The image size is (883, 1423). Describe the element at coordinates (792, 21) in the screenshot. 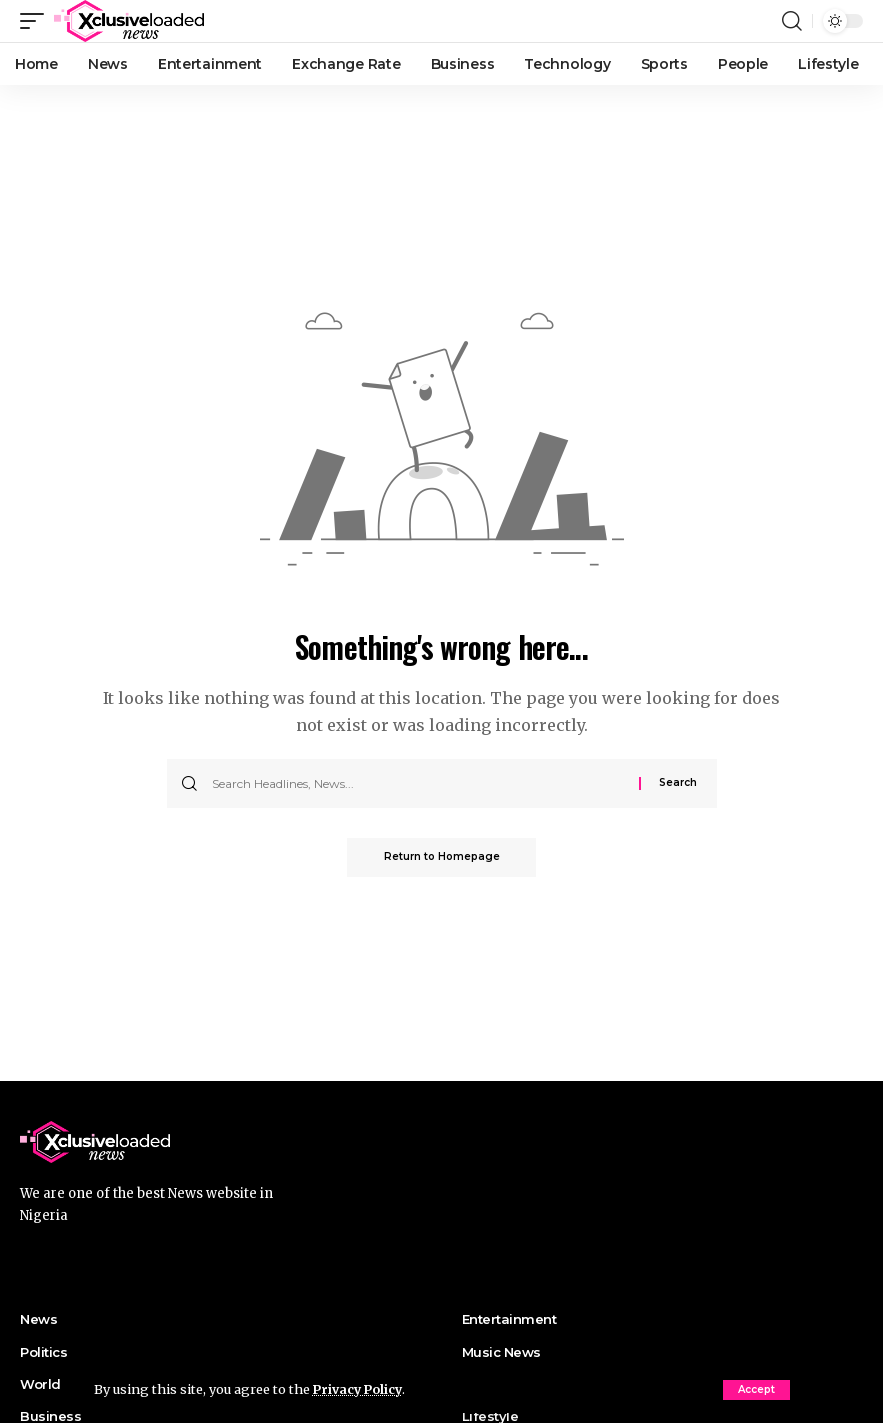

I see `[search]` at that location.